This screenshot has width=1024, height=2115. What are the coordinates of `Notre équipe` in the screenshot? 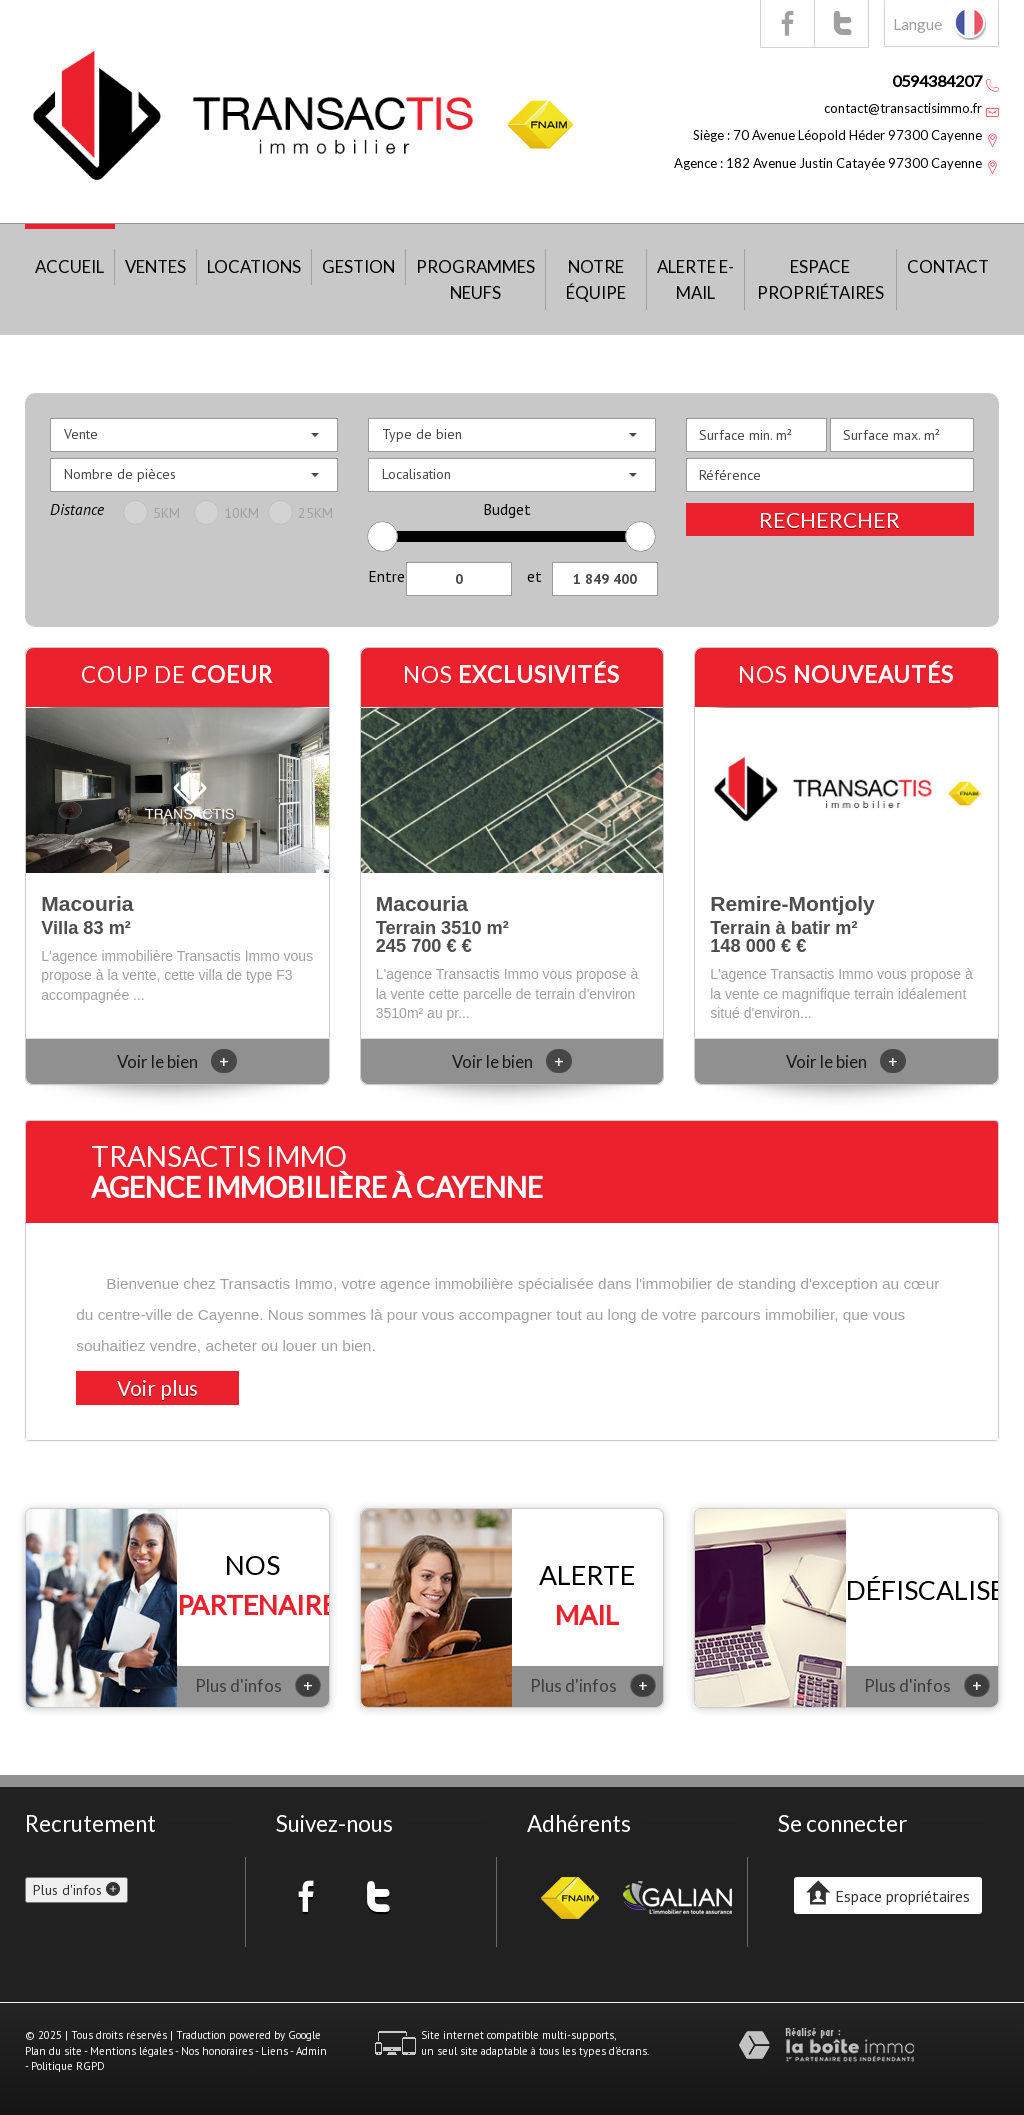 It's located at (596, 279).